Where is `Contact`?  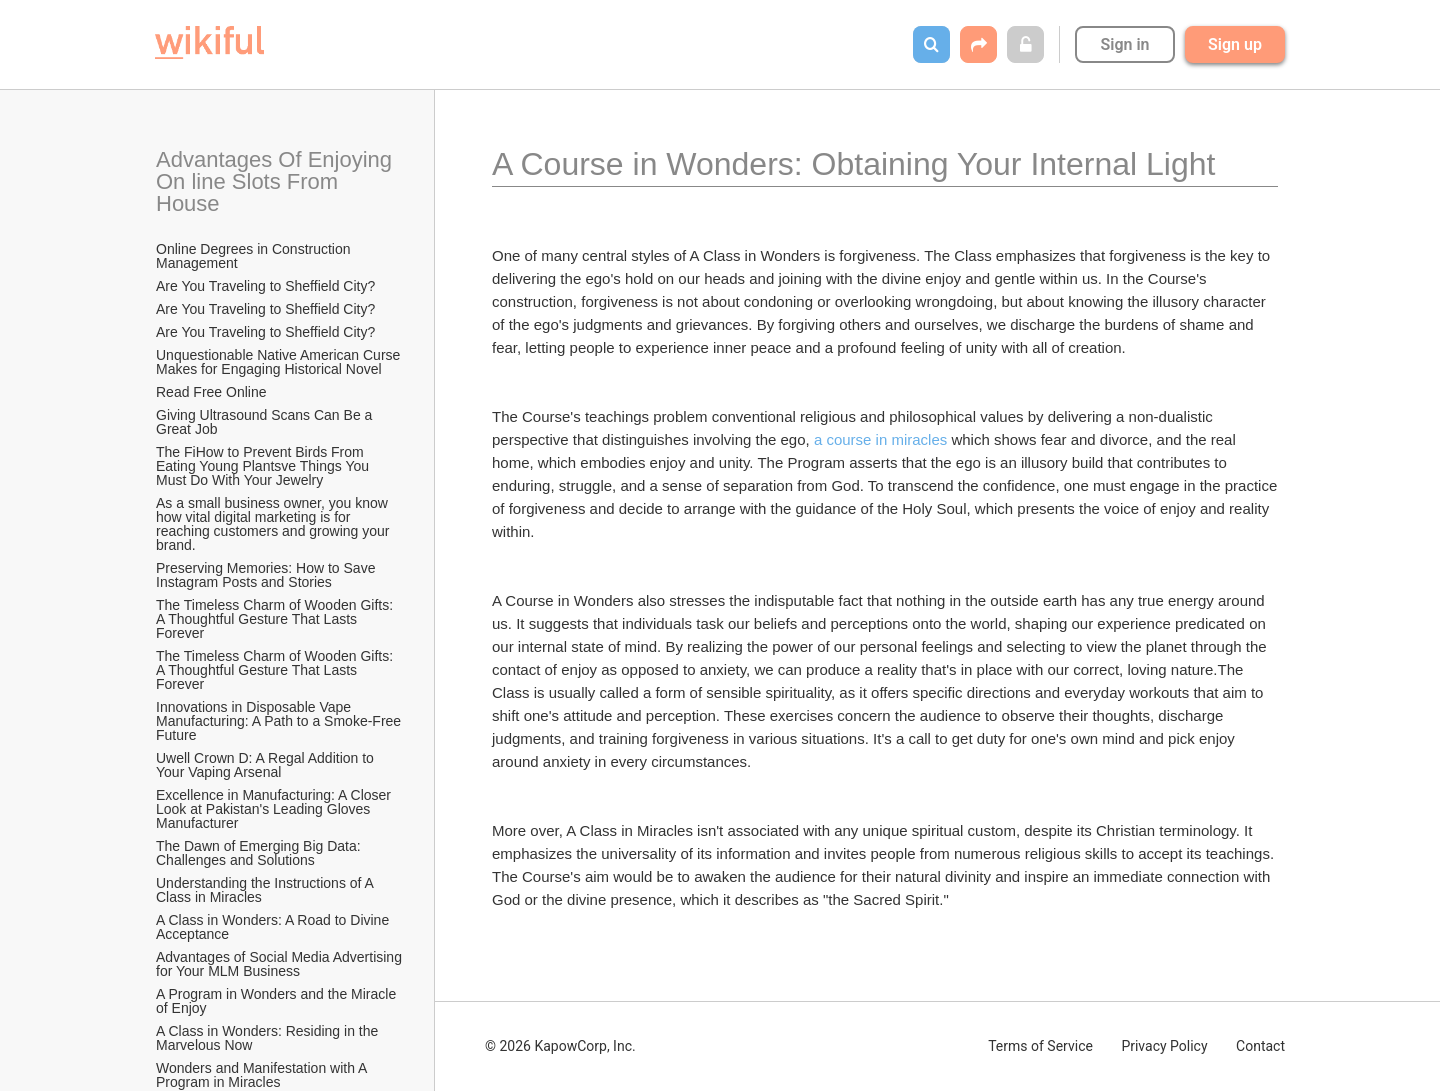
Contact is located at coordinates (1260, 1046).